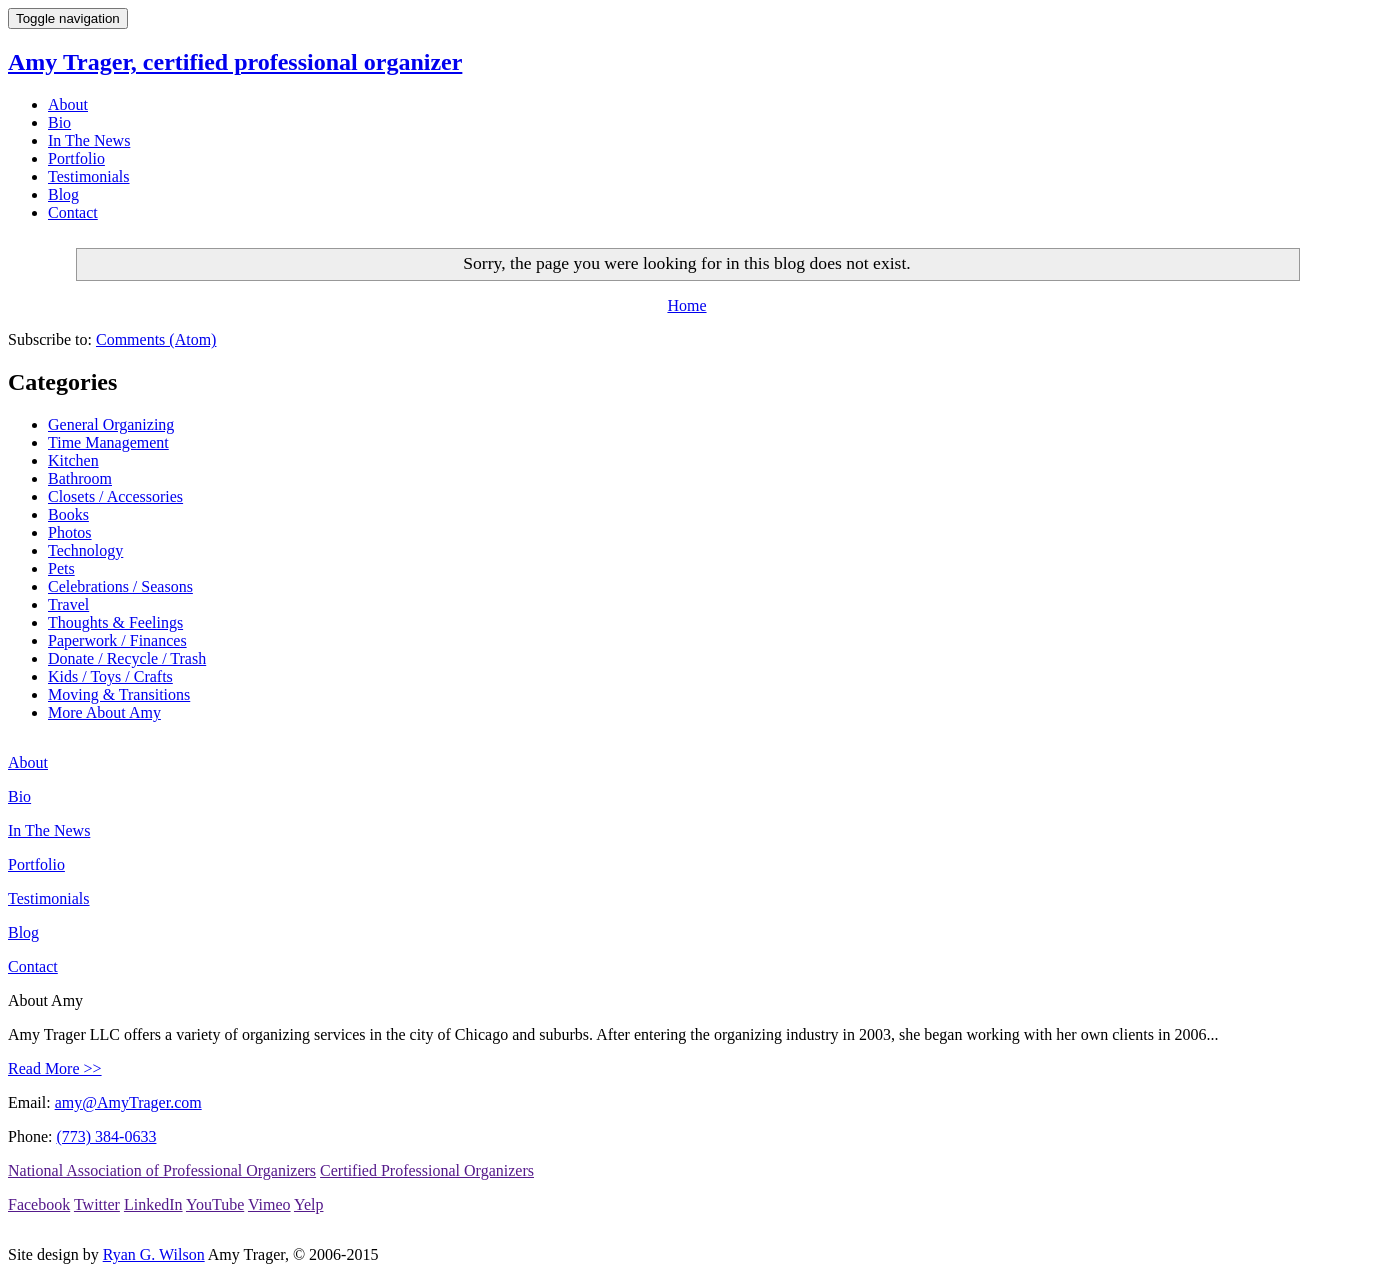  I want to click on Donate / Recycle / Trash, so click(127, 658).